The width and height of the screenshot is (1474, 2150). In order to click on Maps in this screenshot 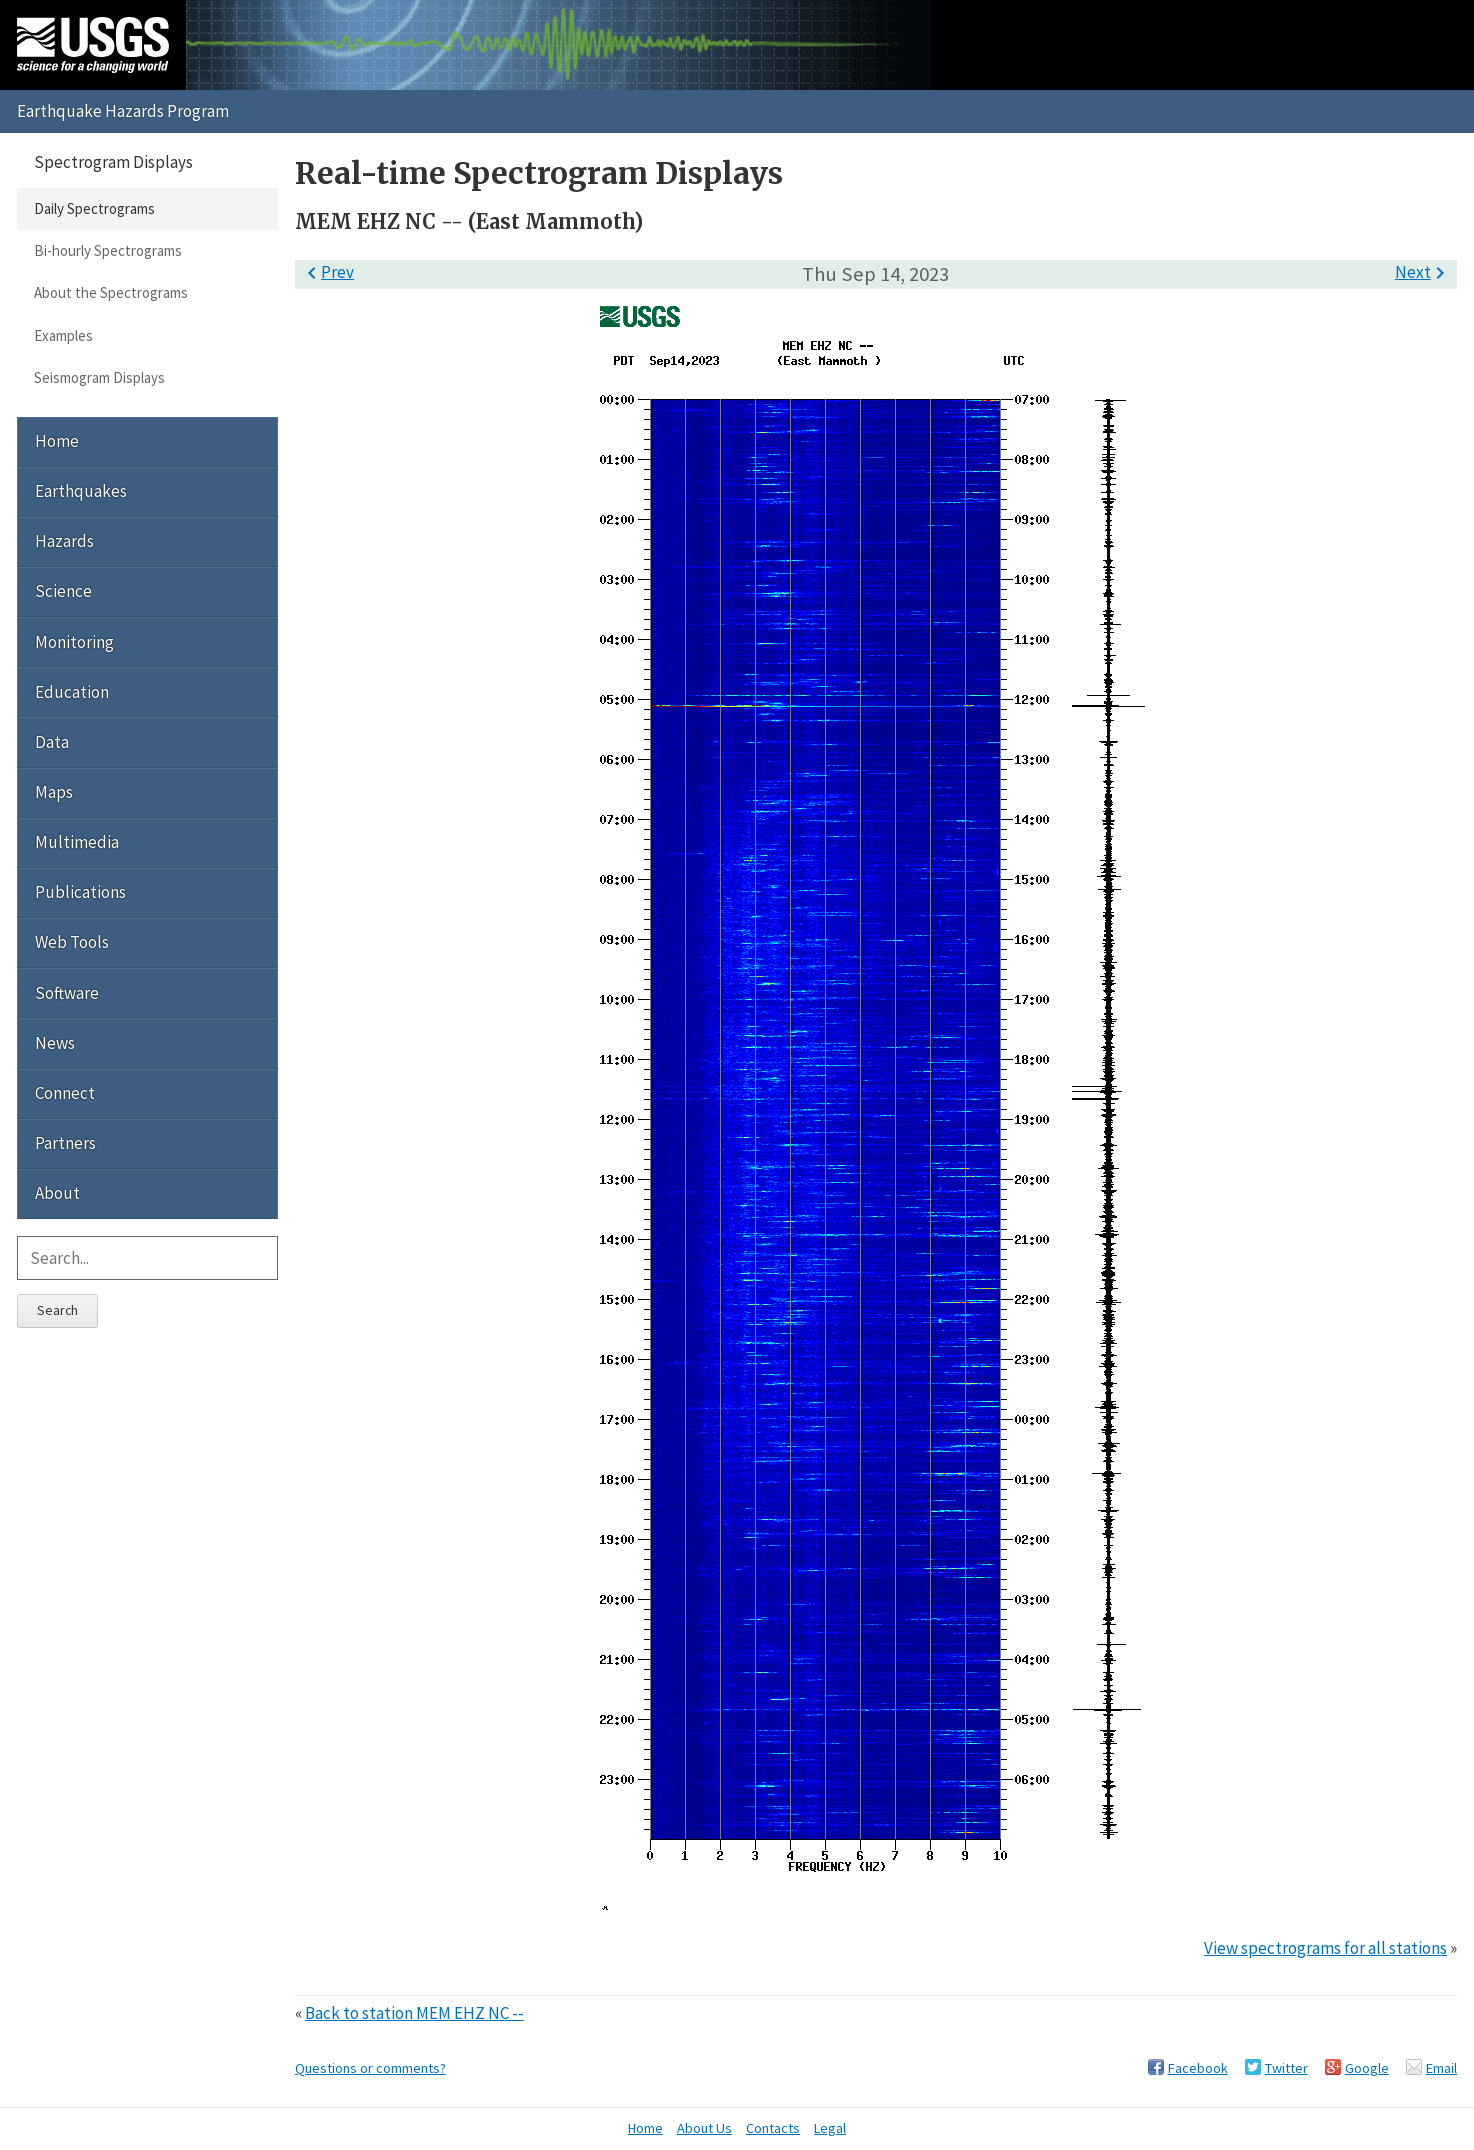, I will do `click(54, 792)`.